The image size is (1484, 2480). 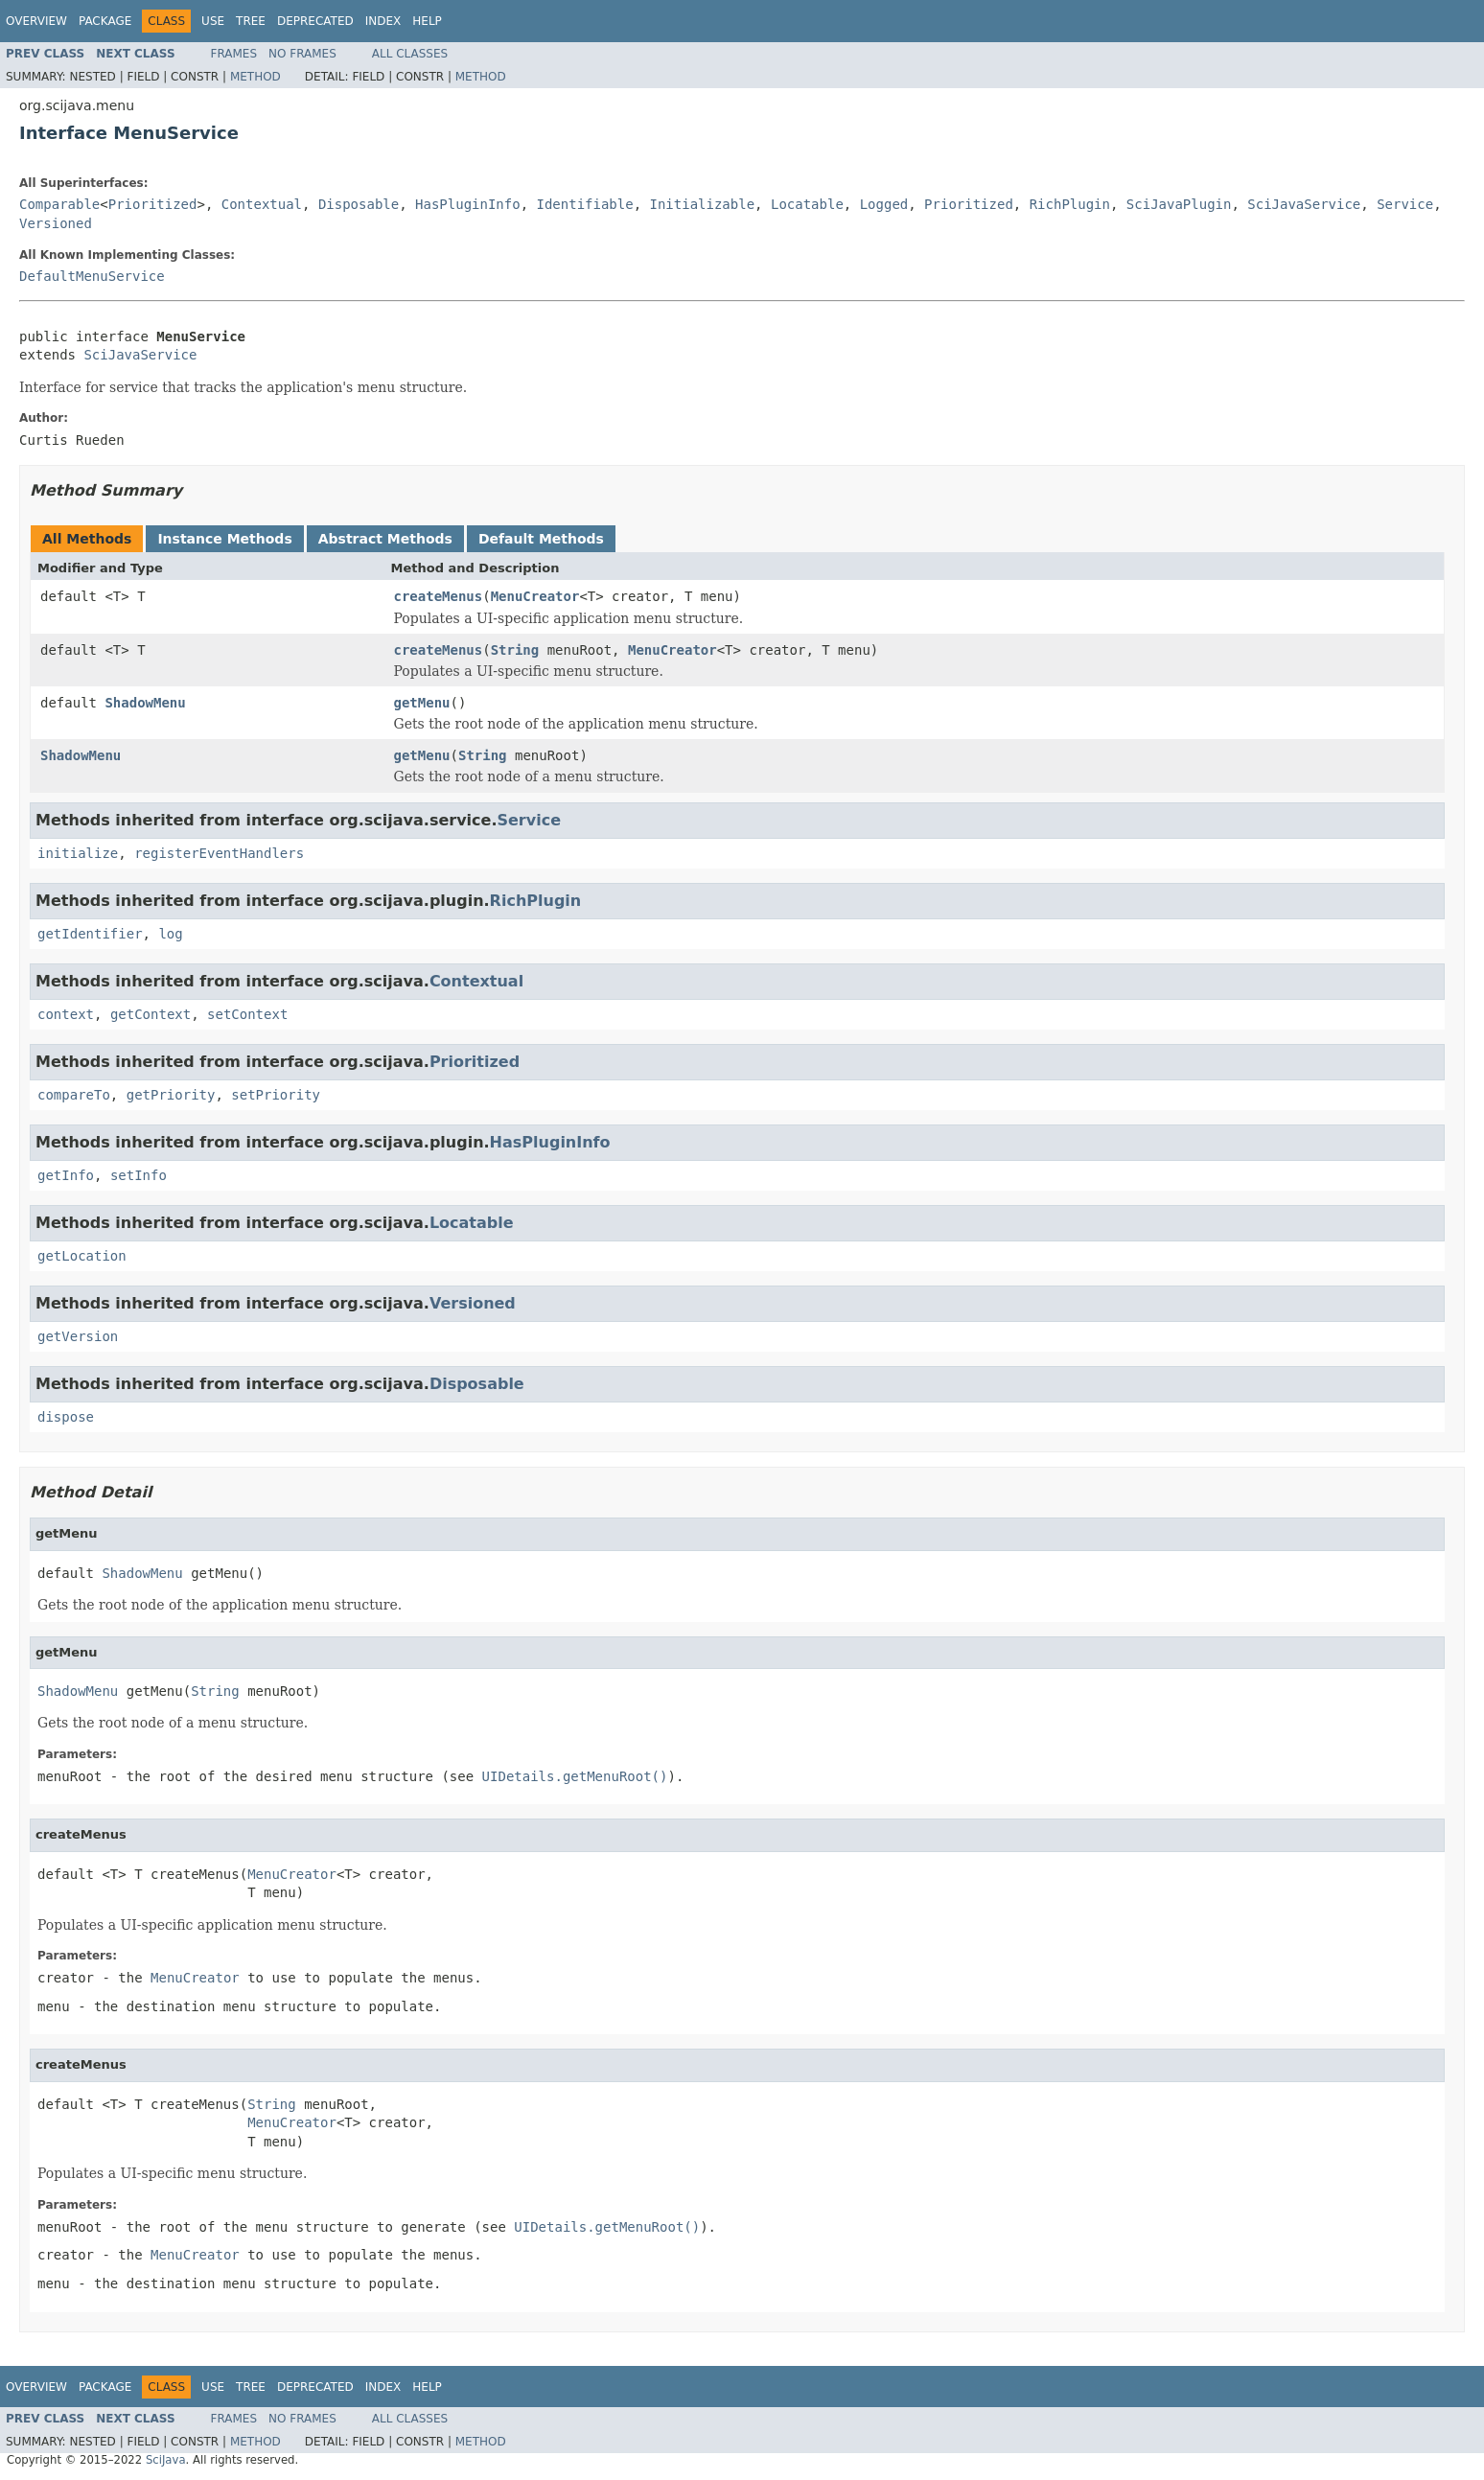 What do you see at coordinates (224, 538) in the screenshot?
I see `Instance Methods` at bounding box center [224, 538].